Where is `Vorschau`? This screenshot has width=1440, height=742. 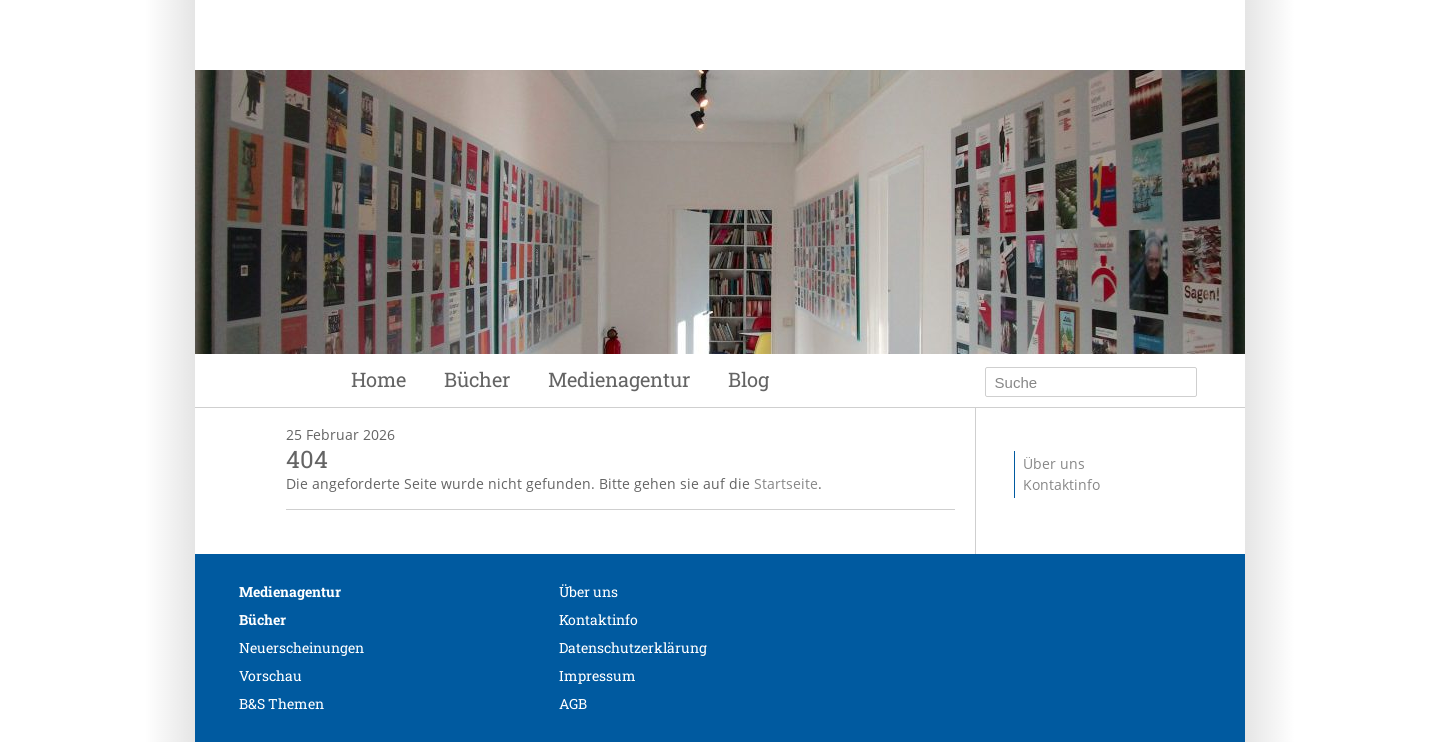
Vorschau is located at coordinates (270, 675).